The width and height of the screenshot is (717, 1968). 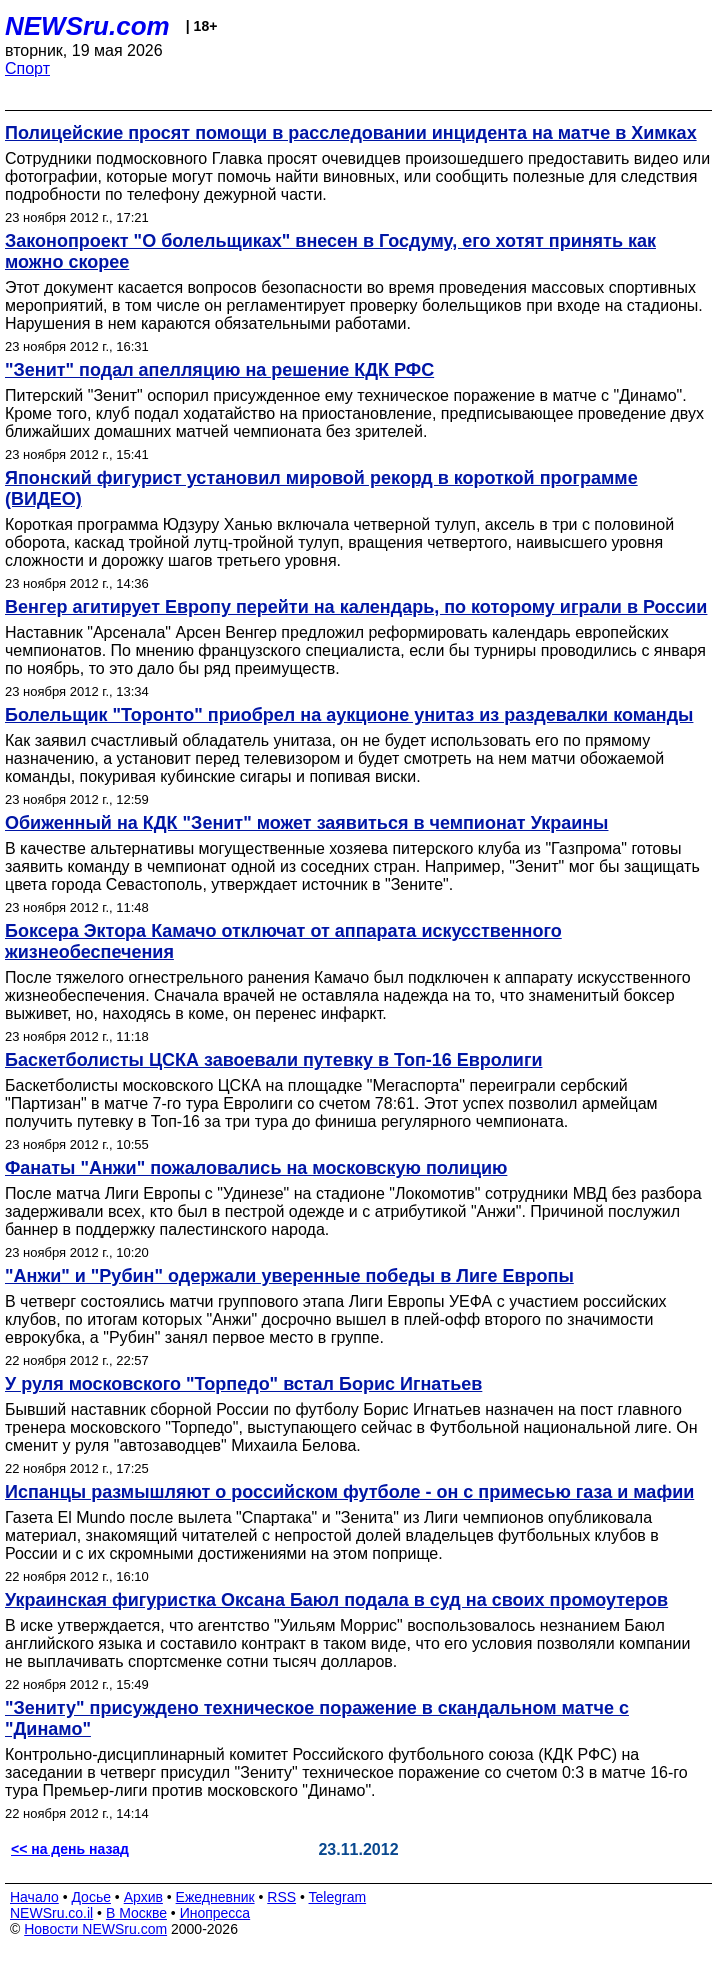 I want to click on Японский фигурист установил мировой рекорд в короткой программе (ВИДЕО), so click(x=321, y=488).